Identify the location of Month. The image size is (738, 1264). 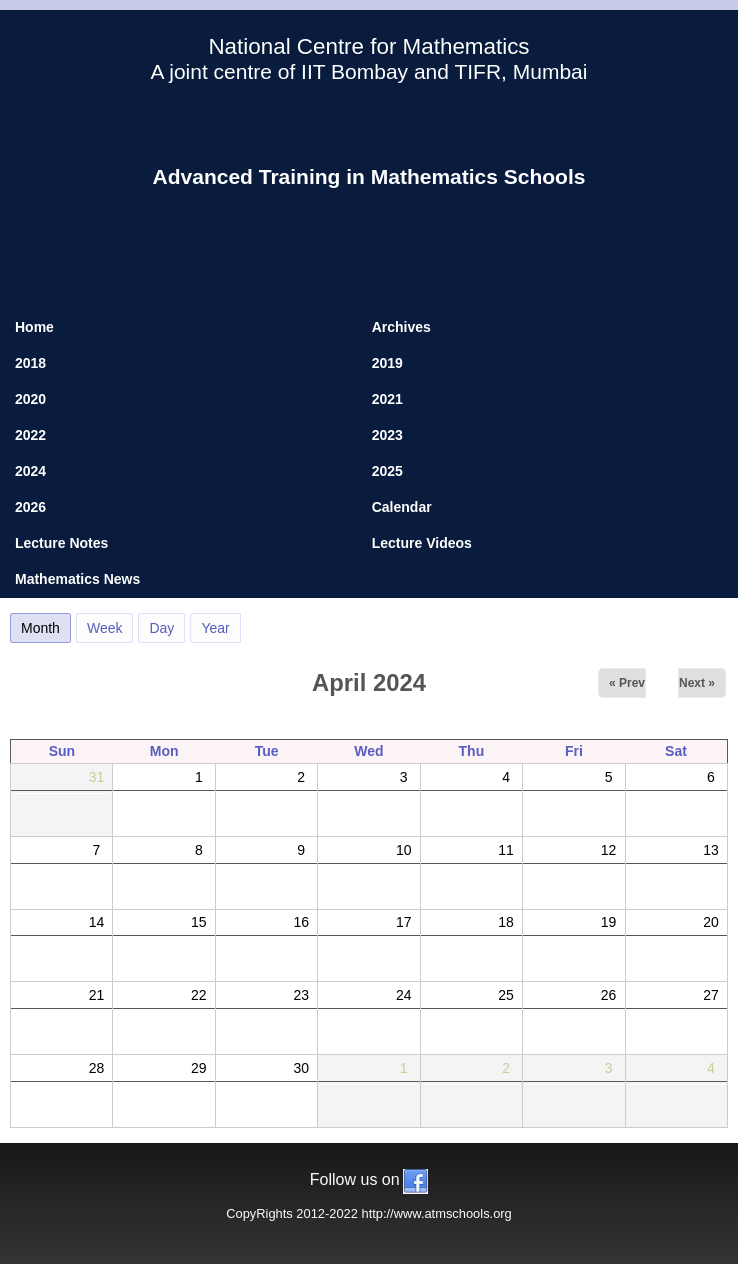
(46, 625).